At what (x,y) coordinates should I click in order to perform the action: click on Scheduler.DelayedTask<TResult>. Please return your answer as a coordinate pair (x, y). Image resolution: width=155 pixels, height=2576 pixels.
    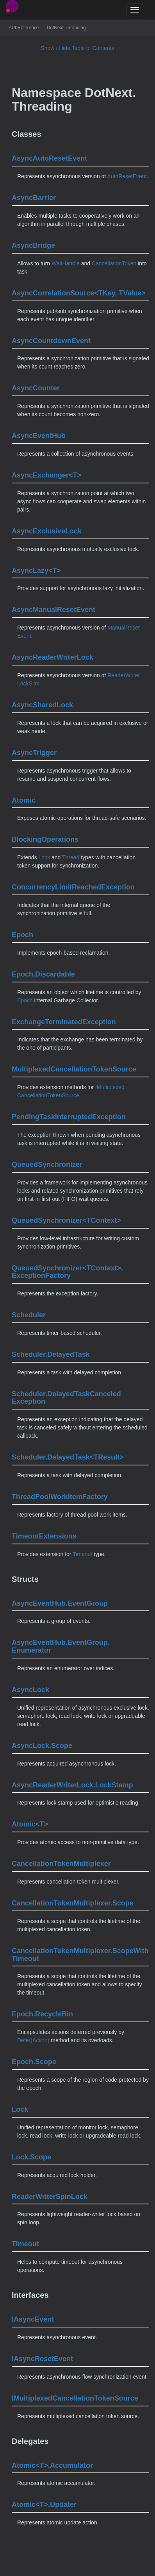
    Looking at the image, I should click on (68, 1457).